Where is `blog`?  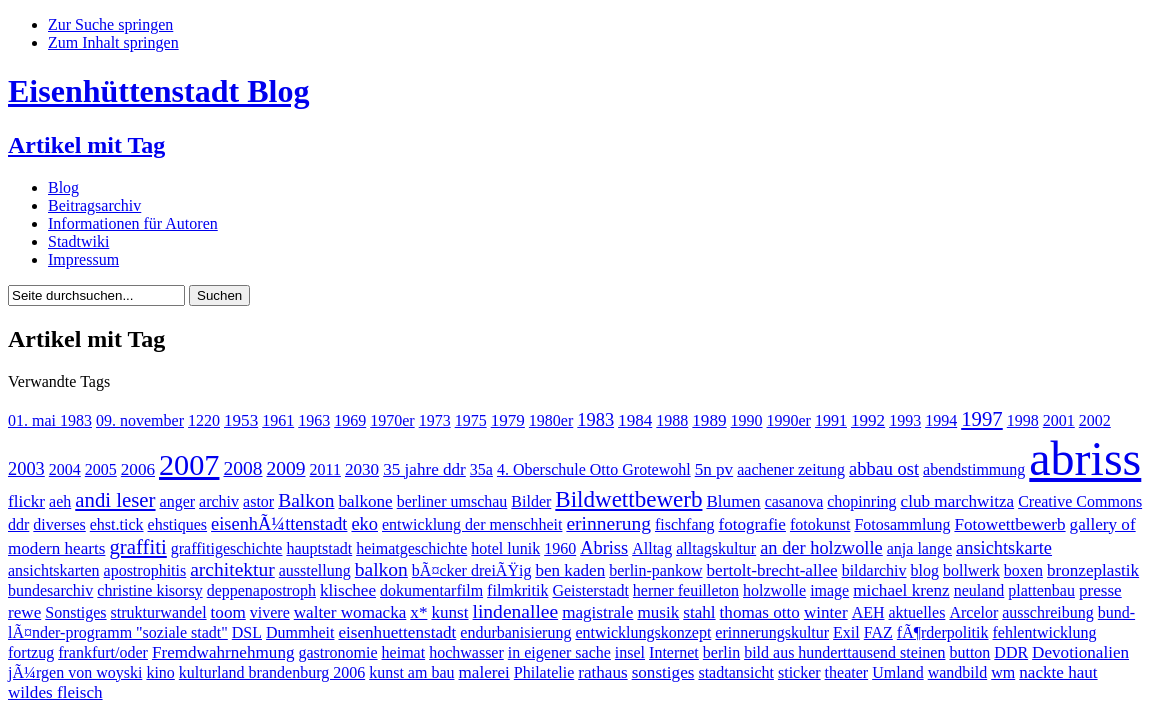 blog is located at coordinates (925, 570).